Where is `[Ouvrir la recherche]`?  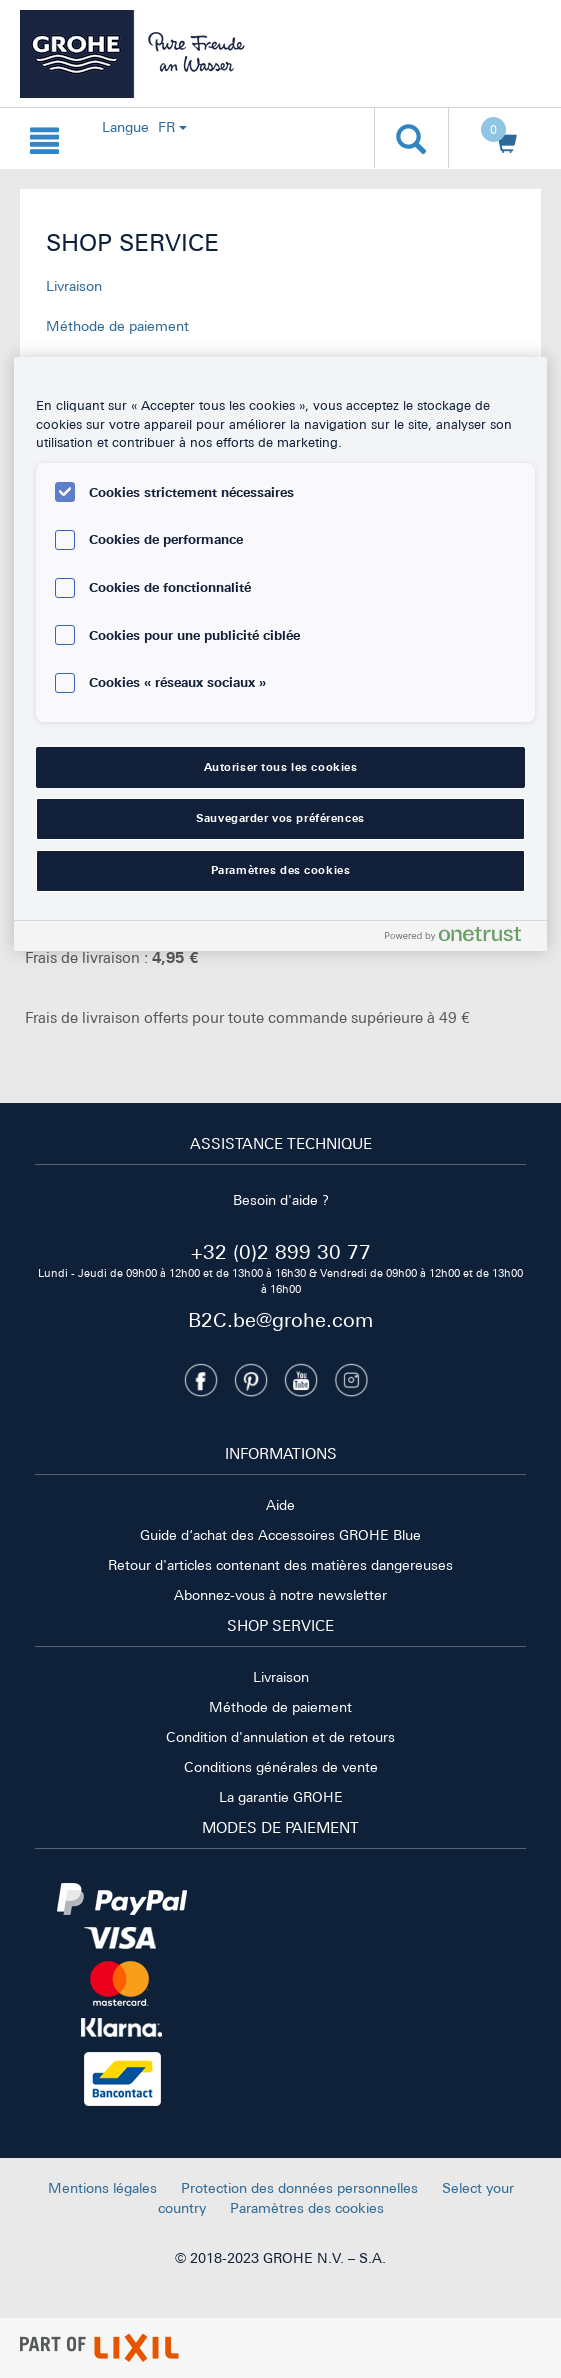 [Ouvrir la recherche] is located at coordinates (411, 138).